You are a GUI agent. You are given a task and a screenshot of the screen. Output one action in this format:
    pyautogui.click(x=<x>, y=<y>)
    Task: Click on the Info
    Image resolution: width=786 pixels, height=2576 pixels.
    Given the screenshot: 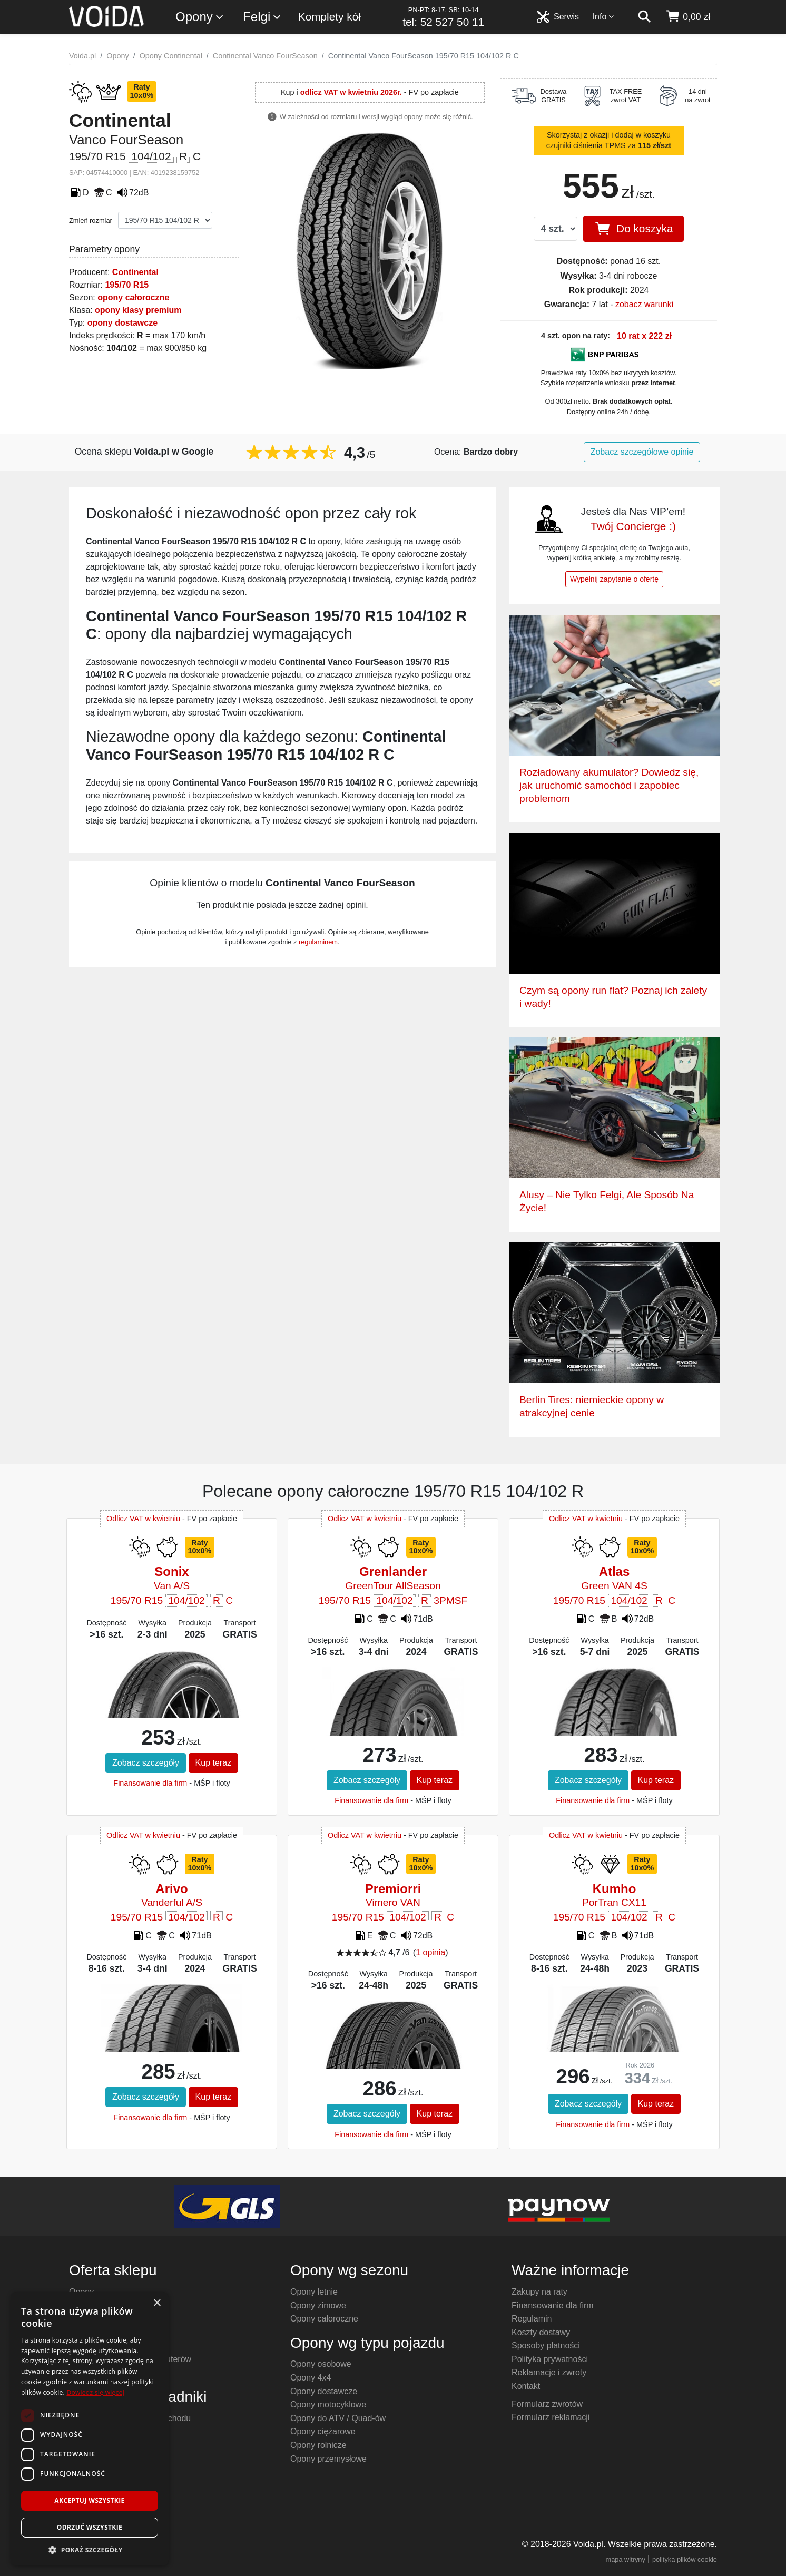 What is the action you would take?
    pyautogui.click(x=604, y=16)
    